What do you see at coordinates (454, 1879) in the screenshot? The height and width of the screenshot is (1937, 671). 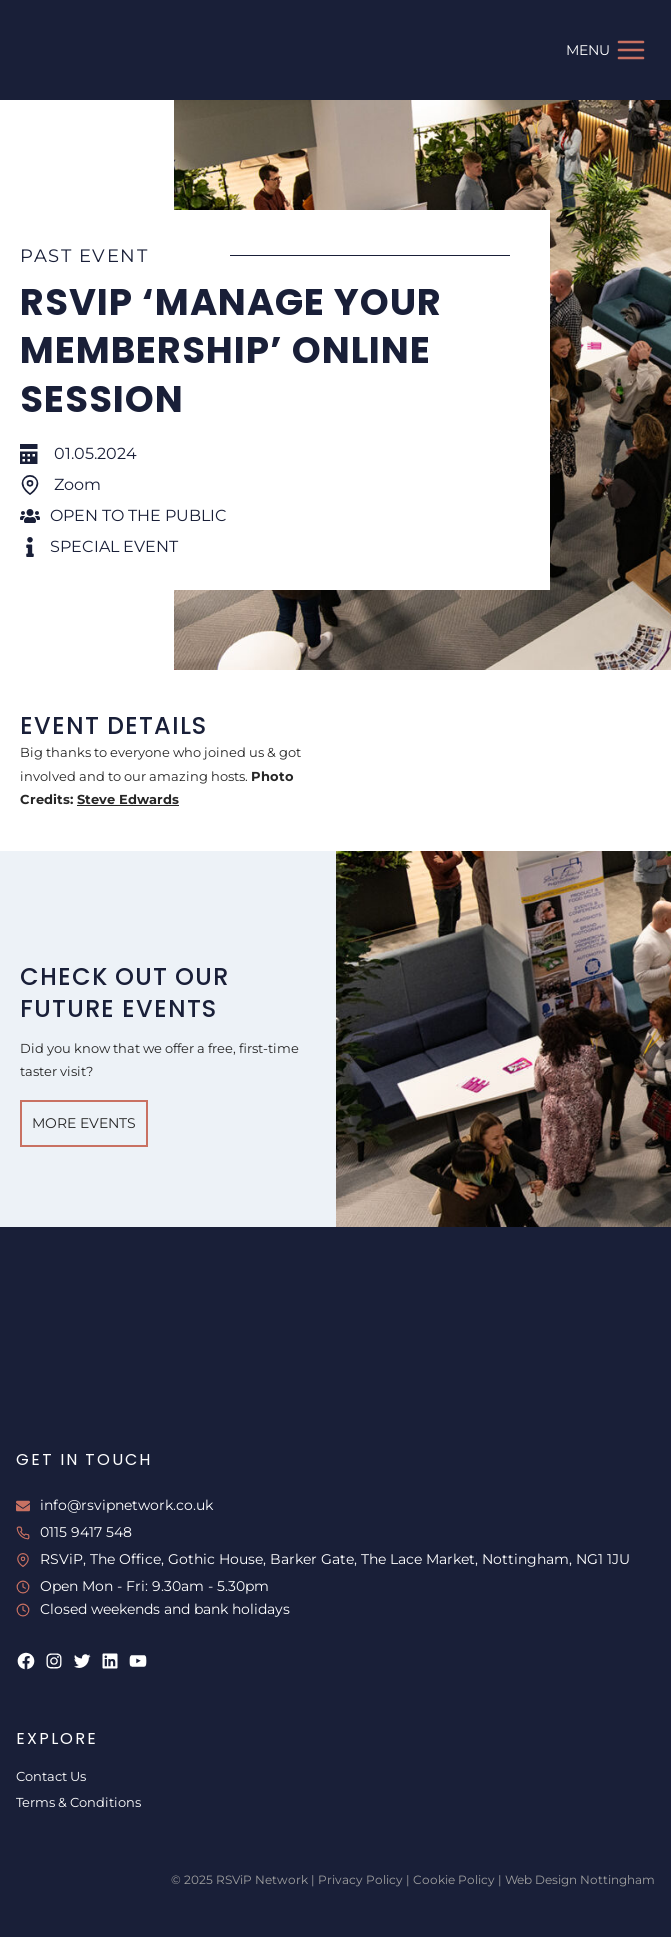 I see `Cookie Policy` at bounding box center [454, 1879].